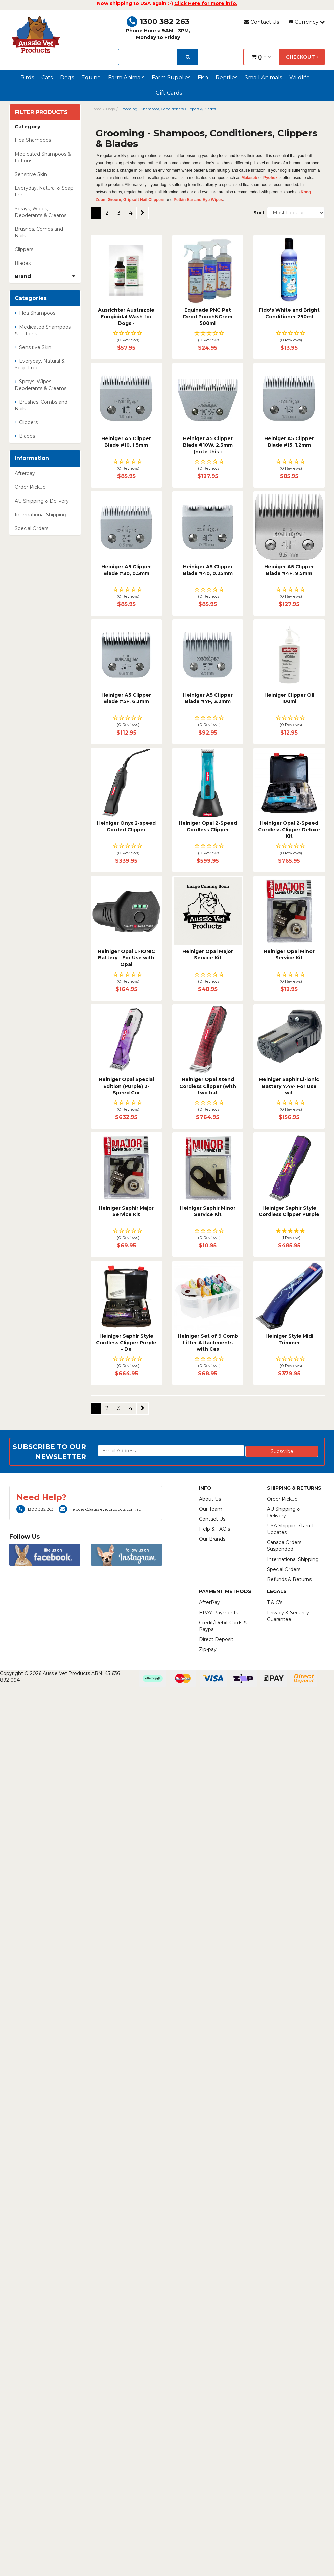 The width and height of the screenshot is (334, 2576). Describe the element at coordinates (223, 1626) in the screenshot. I see `Credit/Debit Cards & Paypal` at that location.